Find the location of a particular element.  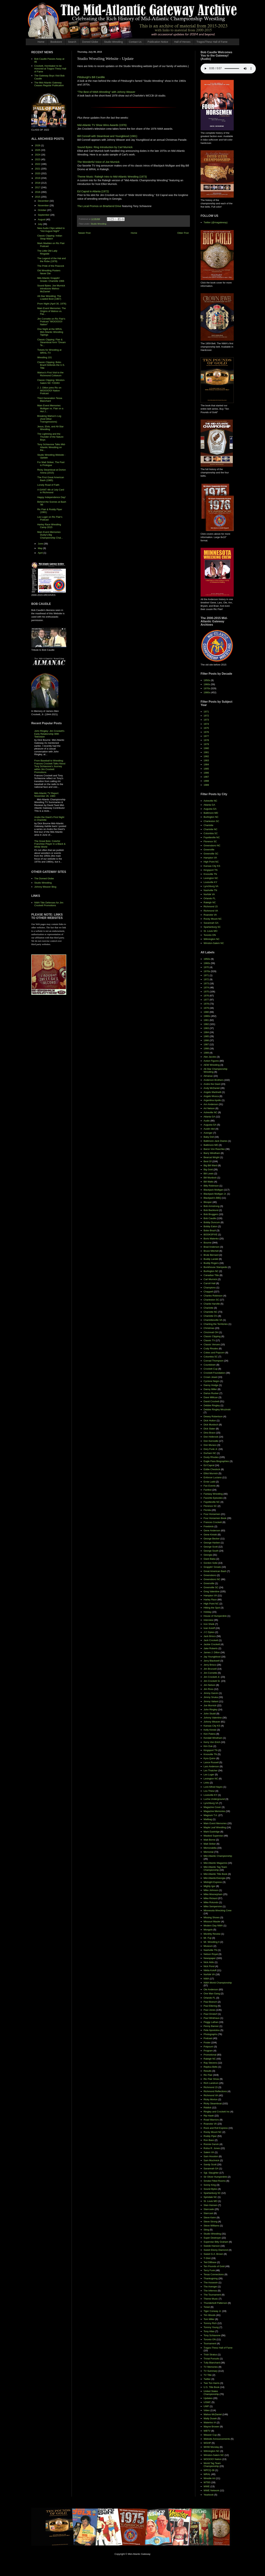

Results is located at coordinates (207, 2070).